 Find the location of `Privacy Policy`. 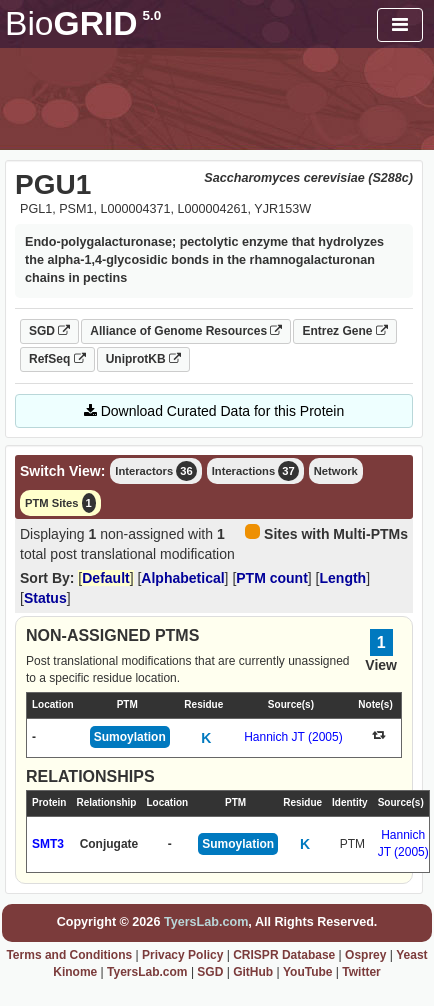

Privacy Policy is located at coordinates (182, 955).